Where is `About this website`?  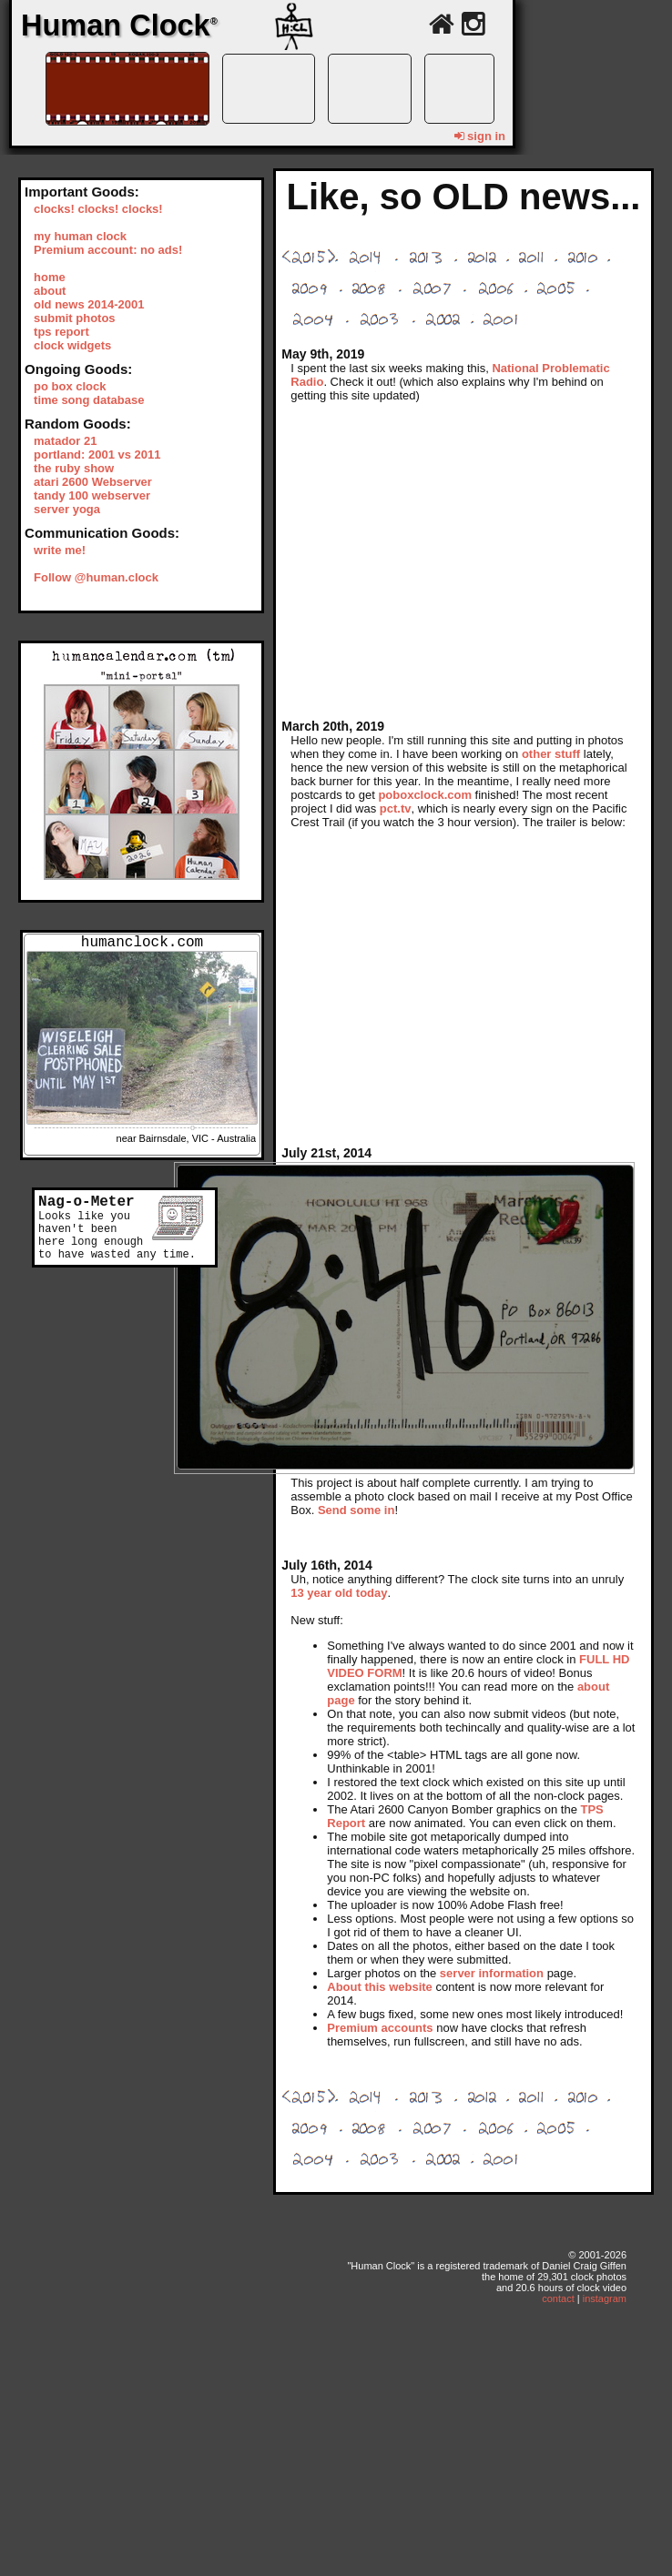 About this website is located at coordinates (380, 1987).